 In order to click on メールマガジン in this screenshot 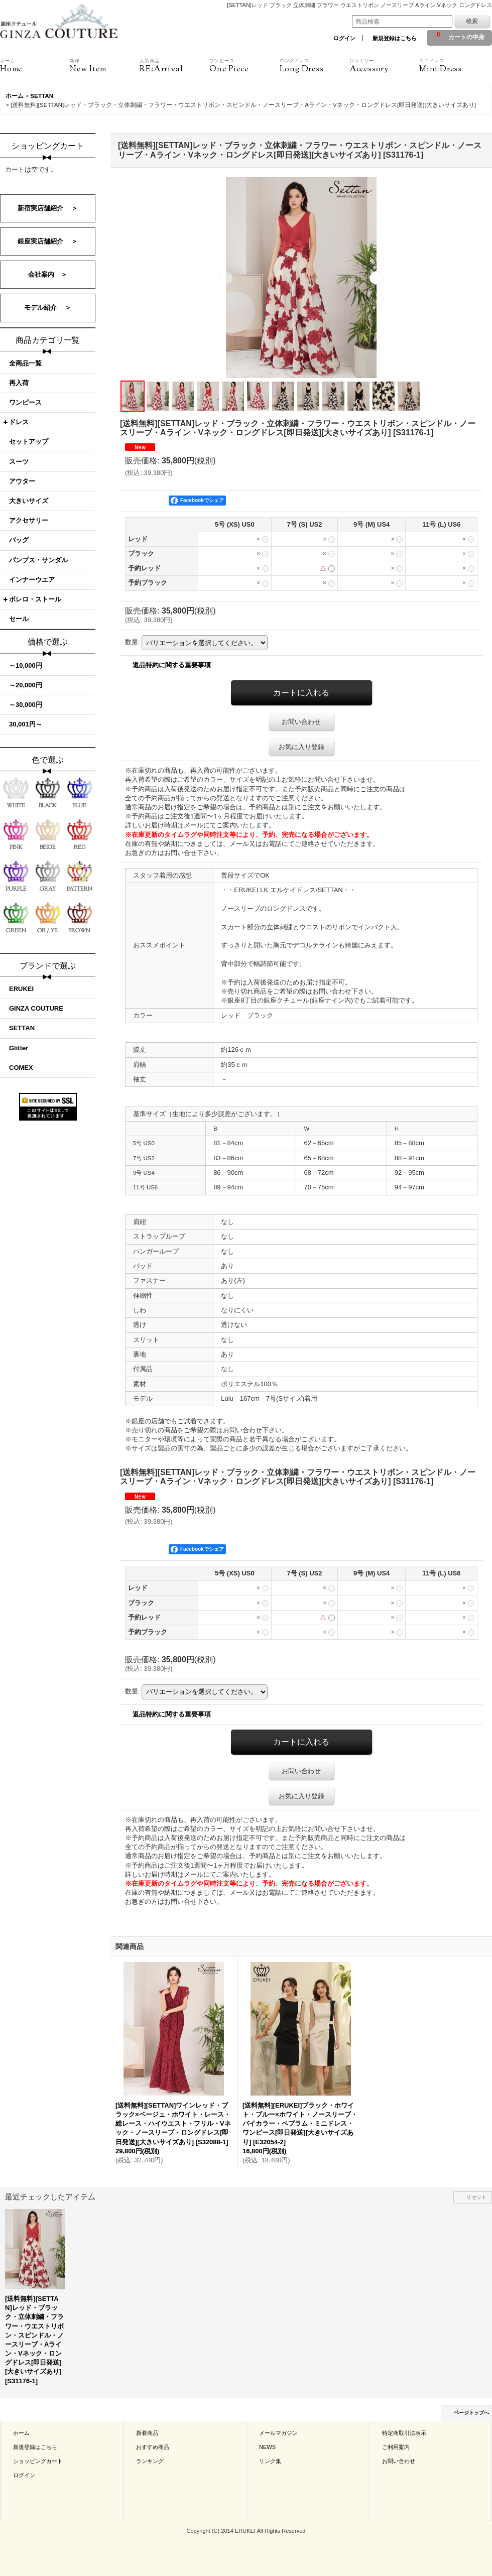, I will do `click(278, 2433)`.